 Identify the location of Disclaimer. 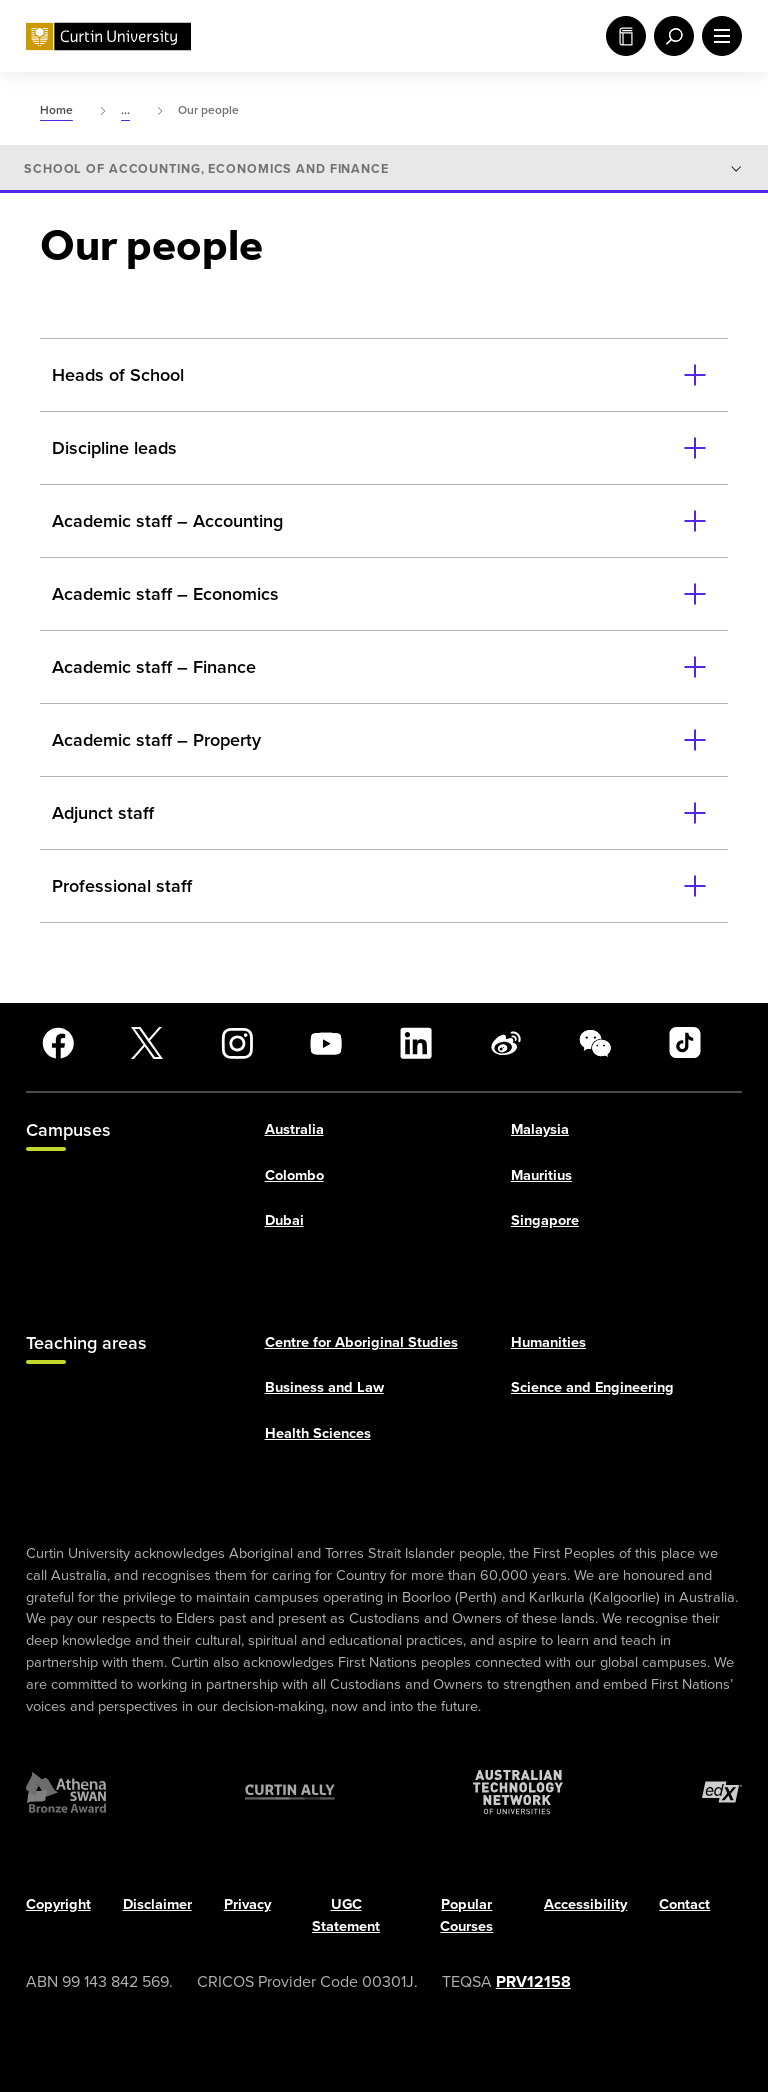
(157, 1905).